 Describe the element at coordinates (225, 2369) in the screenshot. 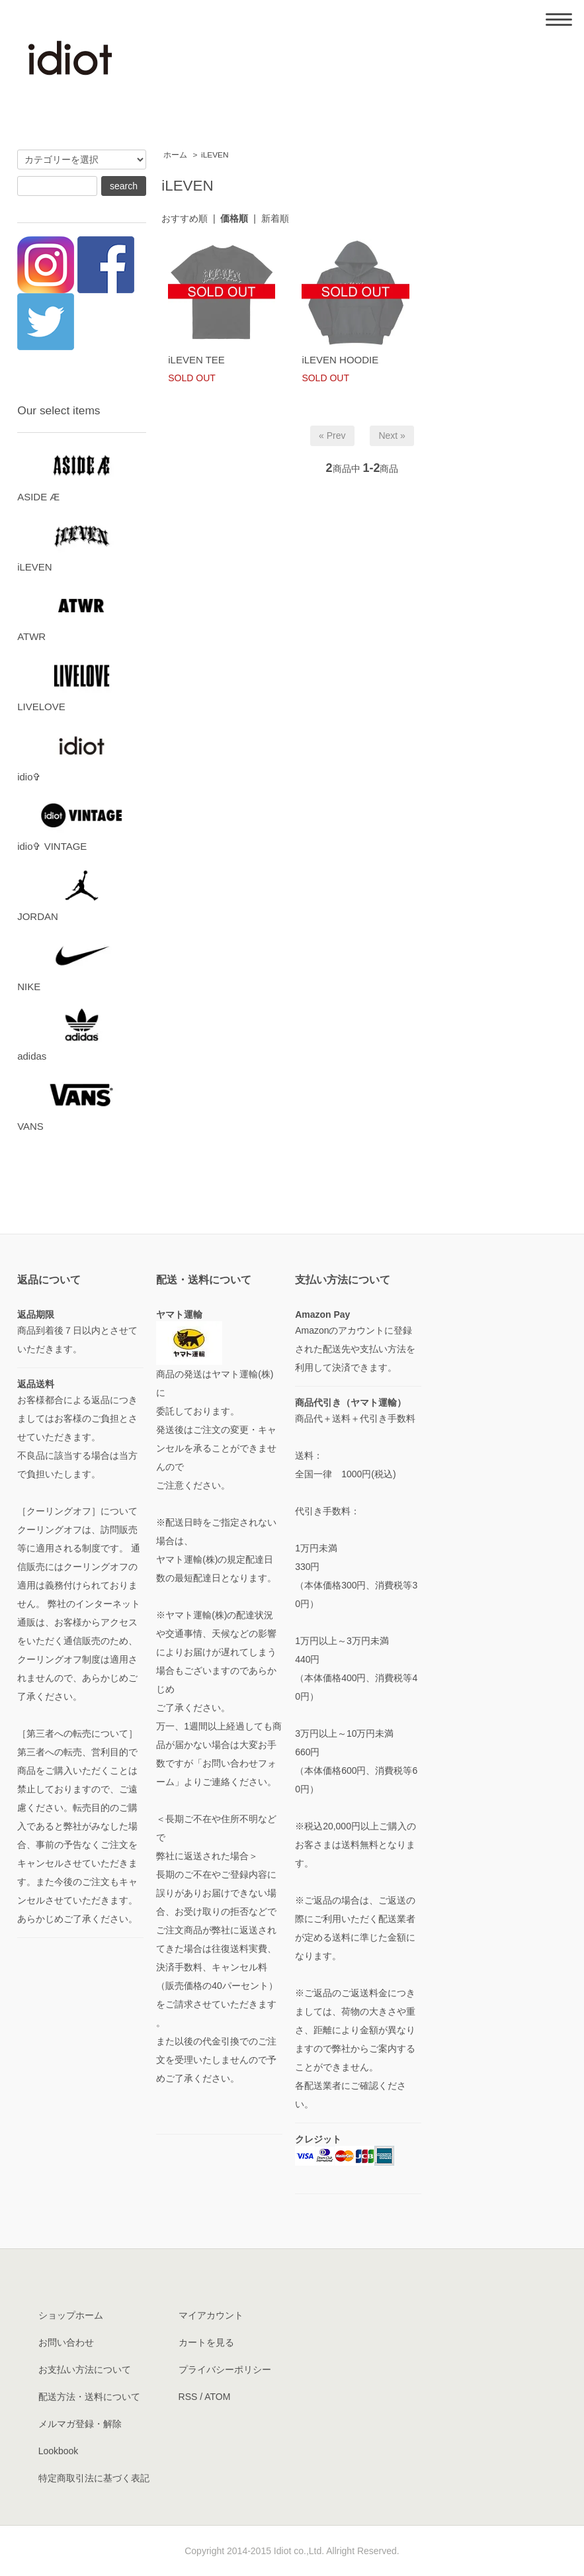

I see `プライバシーポリシー` at that location.